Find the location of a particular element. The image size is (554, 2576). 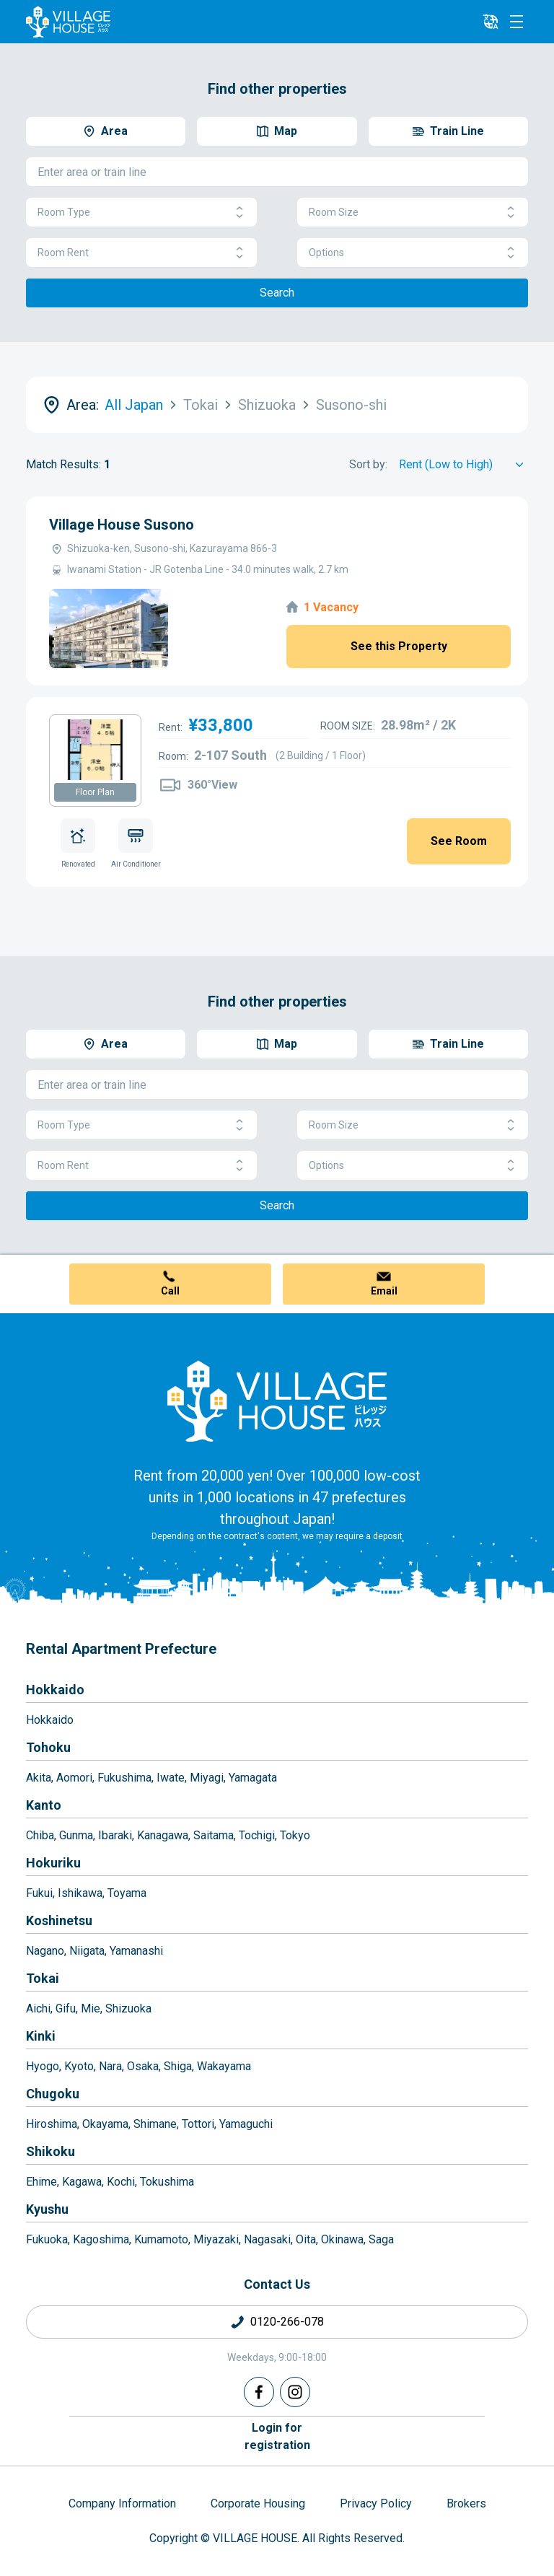

Ehime is located at coordinates (41, 2182).